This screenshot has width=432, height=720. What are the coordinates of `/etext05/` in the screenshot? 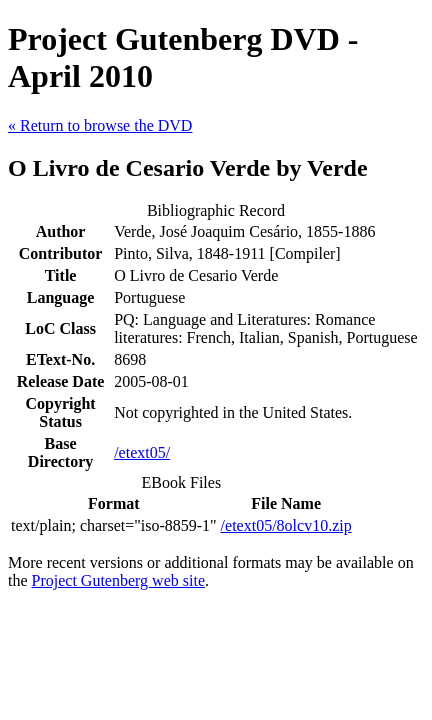 It's located at (142, 452).